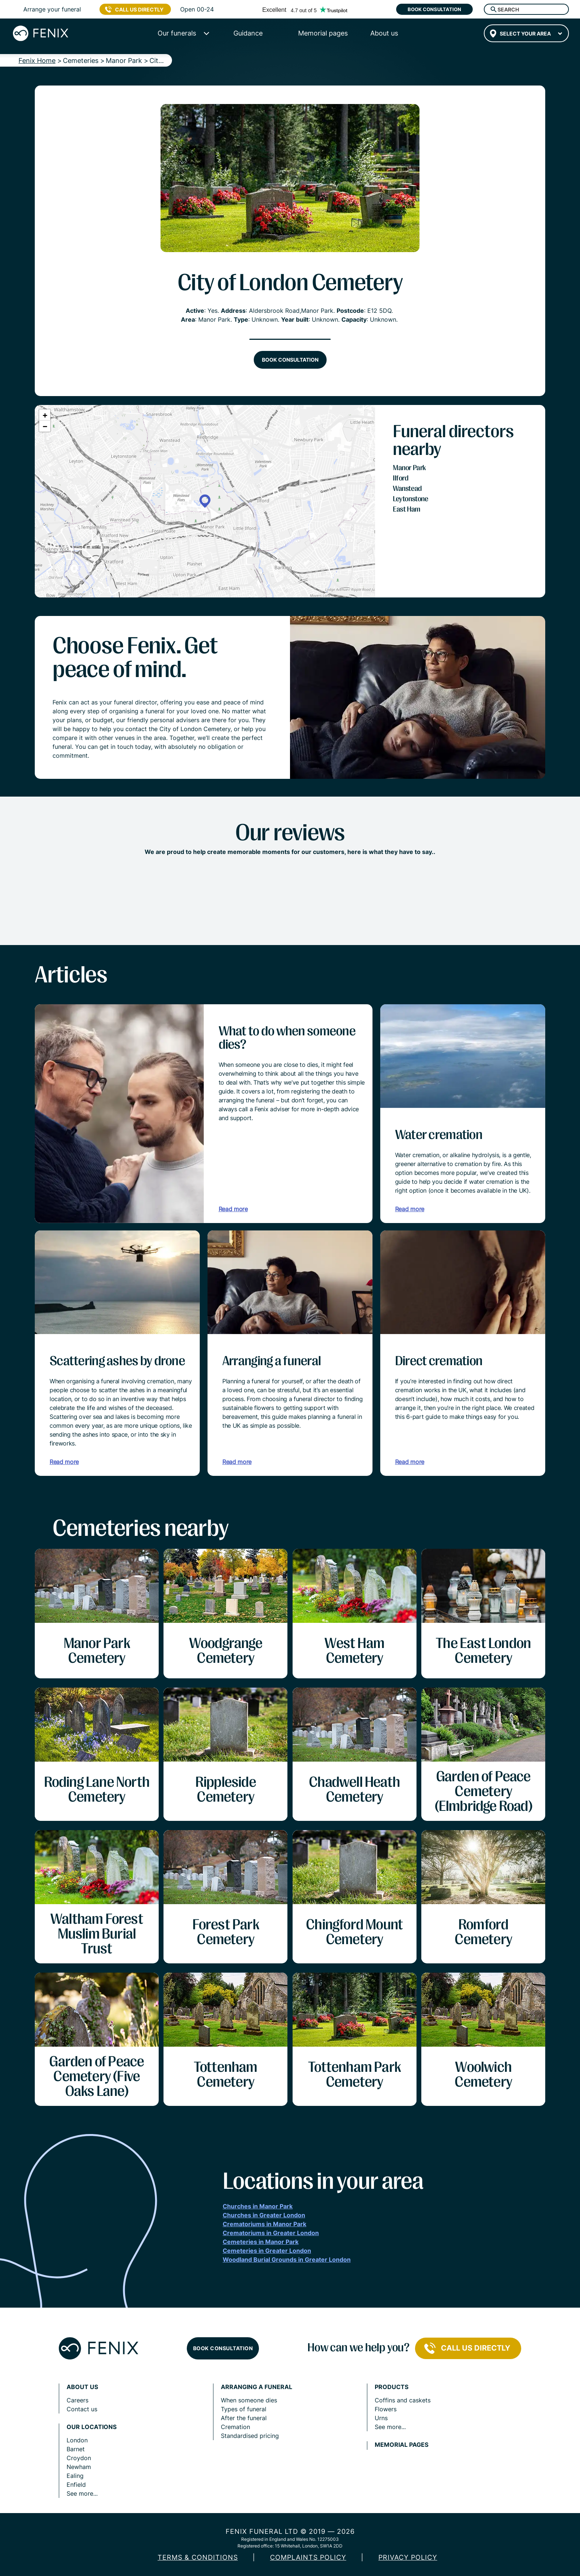 Image resolution: width=580 pixels, height=2576 pixels. What do you see at coordinates (386, 2409) in the screenshot?
I see `Flowers` at bounding box center [386, 2409].